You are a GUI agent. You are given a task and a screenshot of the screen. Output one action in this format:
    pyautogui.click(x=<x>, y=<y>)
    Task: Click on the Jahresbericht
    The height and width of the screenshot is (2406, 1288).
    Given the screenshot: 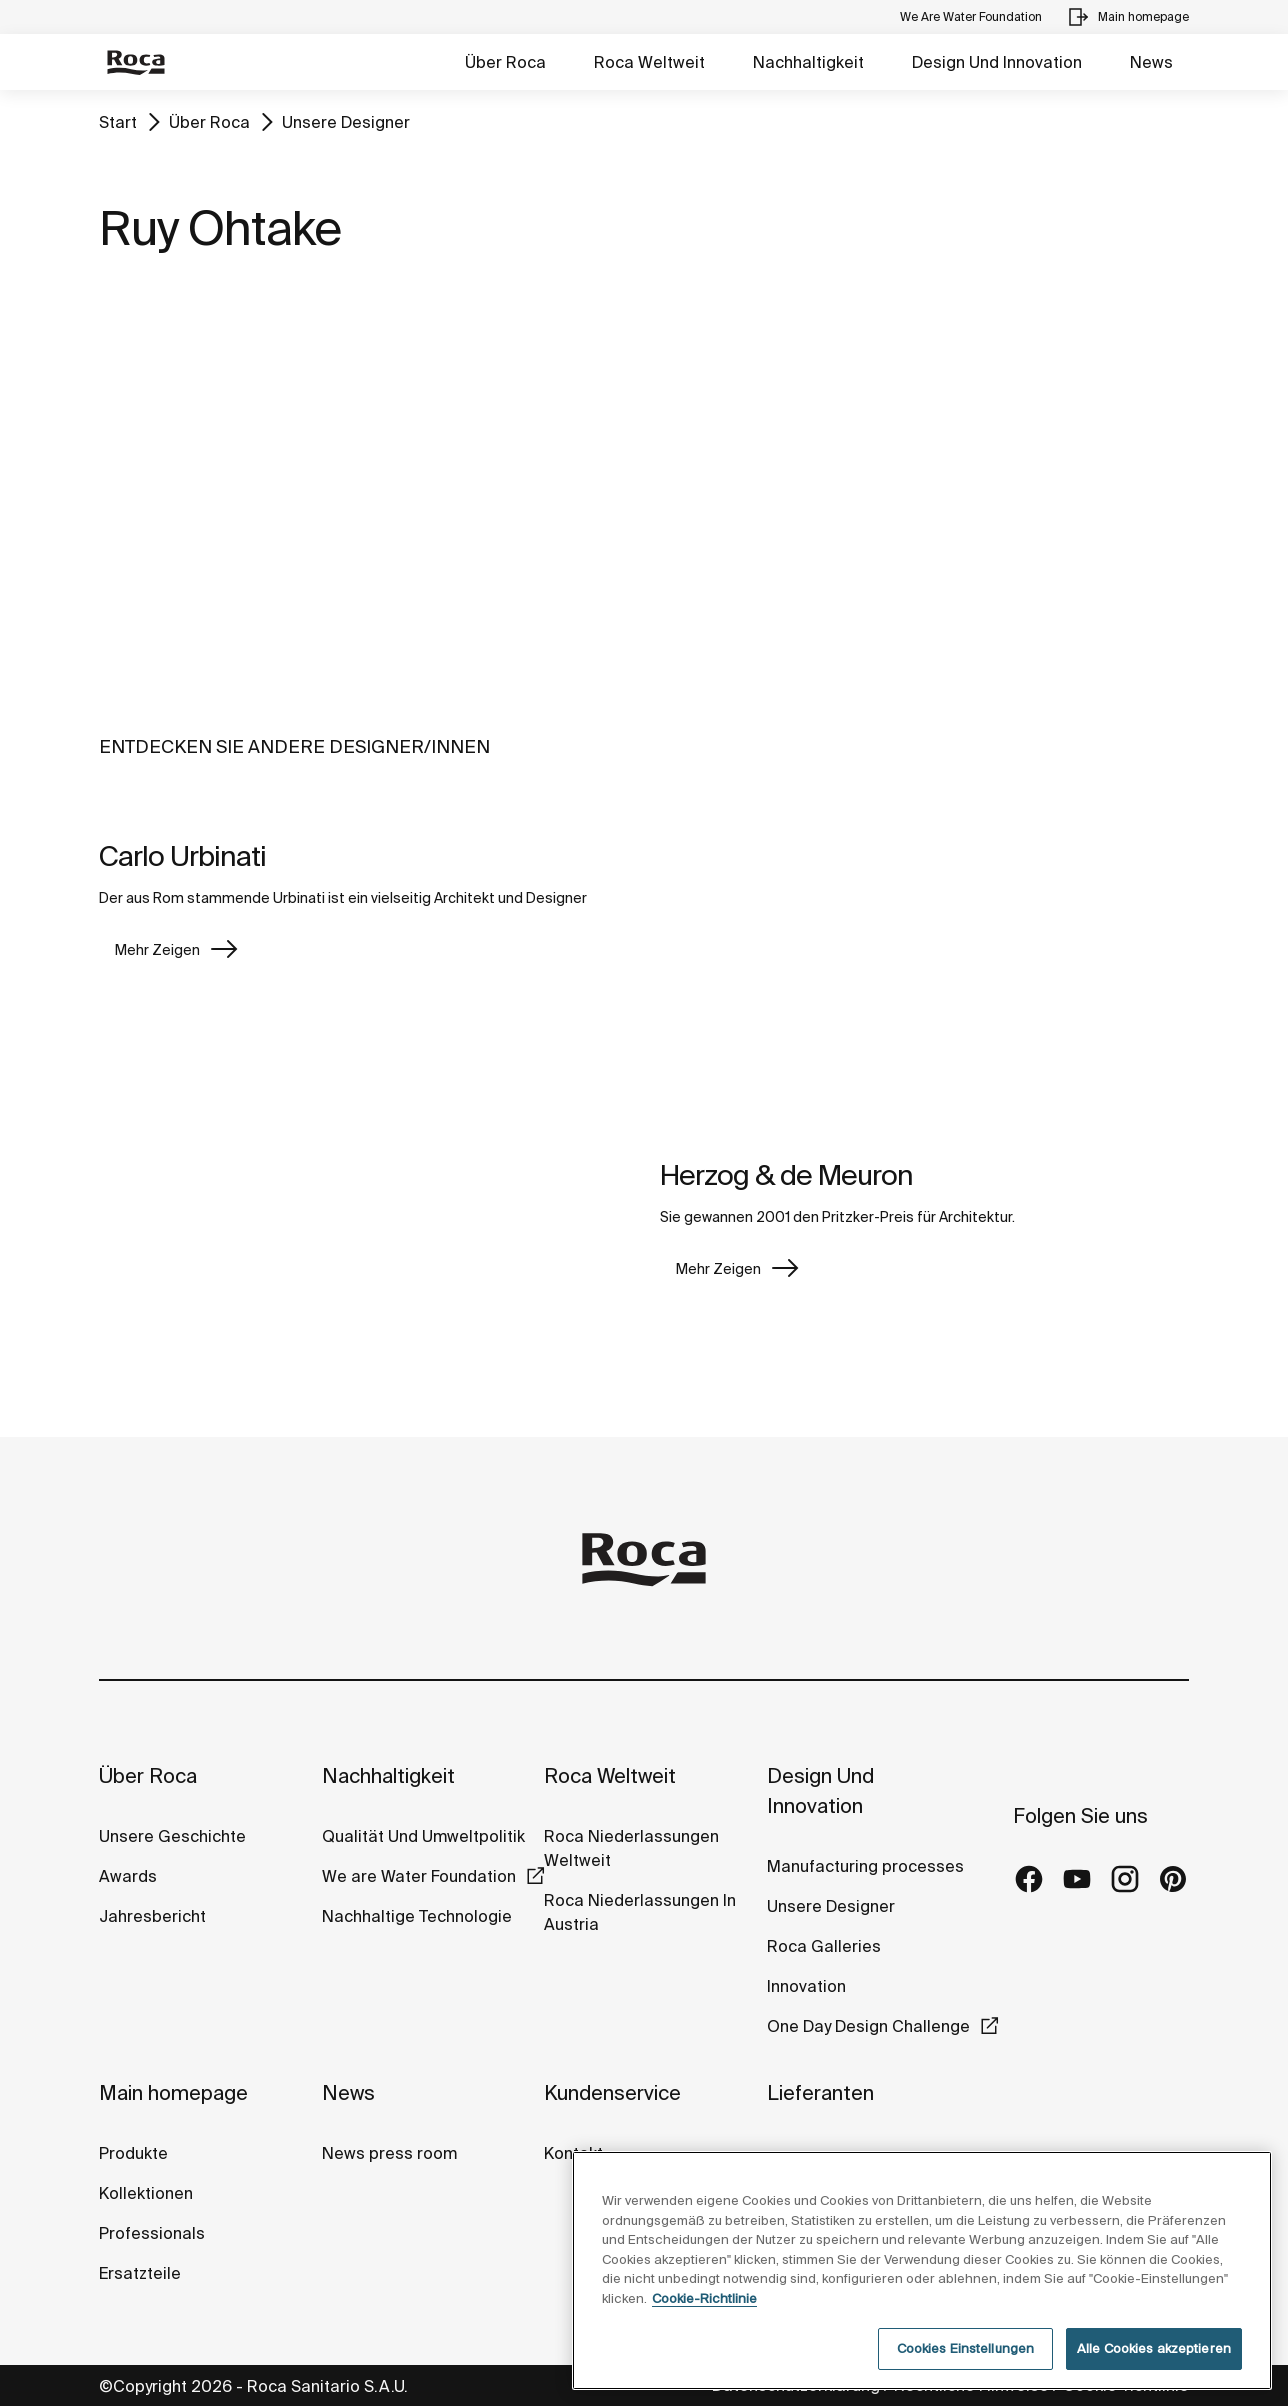 What is the action you would take?
    pyautogui.click(x=152, y=1916)
    